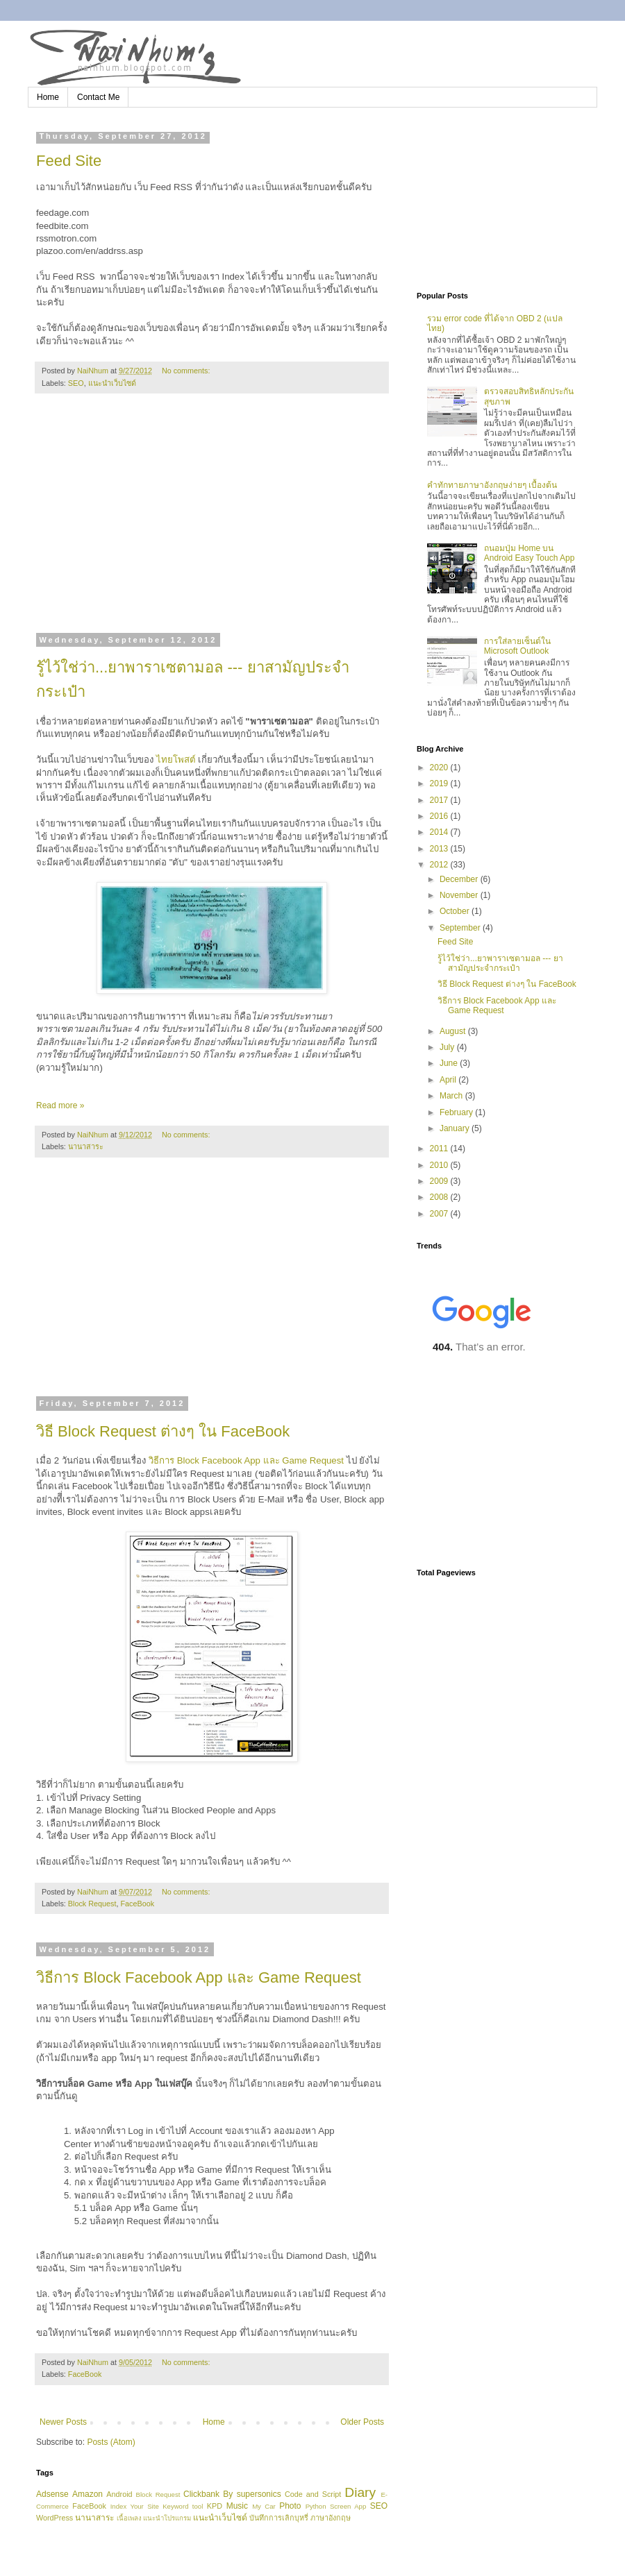 This screenshot has height=2576, width=625. What do you see at coordinates (177, 759) in the screenshot?
I see `ไทยโพสต์` at bounding box center [177, 759].